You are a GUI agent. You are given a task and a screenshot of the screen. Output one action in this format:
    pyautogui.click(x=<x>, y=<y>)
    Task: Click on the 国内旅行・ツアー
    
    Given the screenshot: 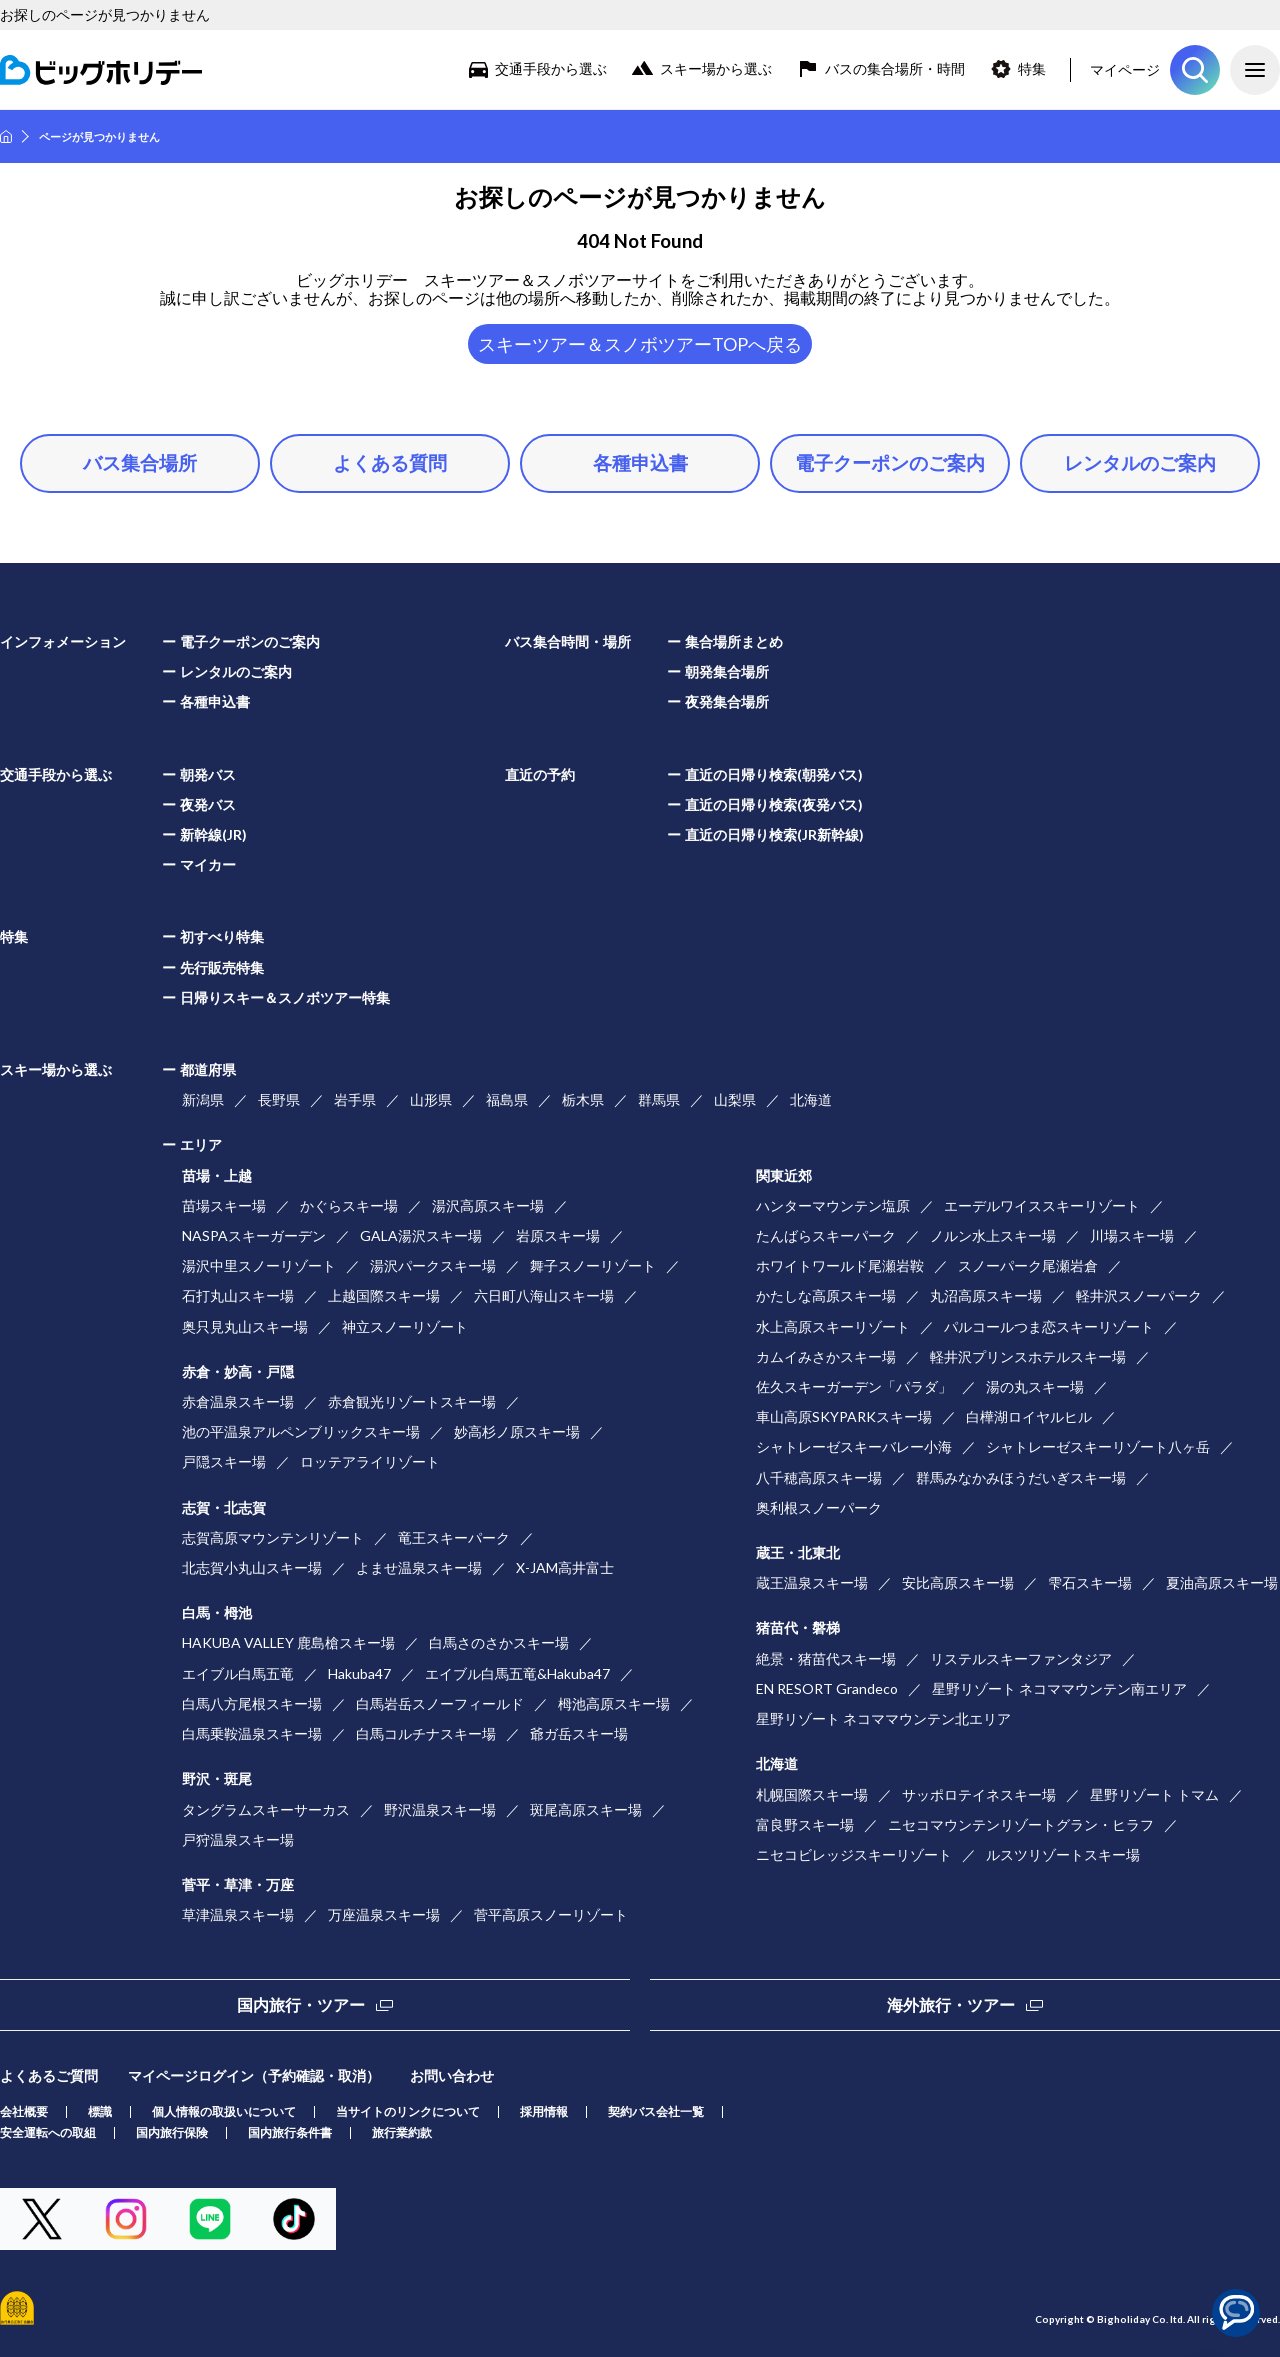 What is the action you would take?
    pyautogui.click(x=301, y=2004)
    